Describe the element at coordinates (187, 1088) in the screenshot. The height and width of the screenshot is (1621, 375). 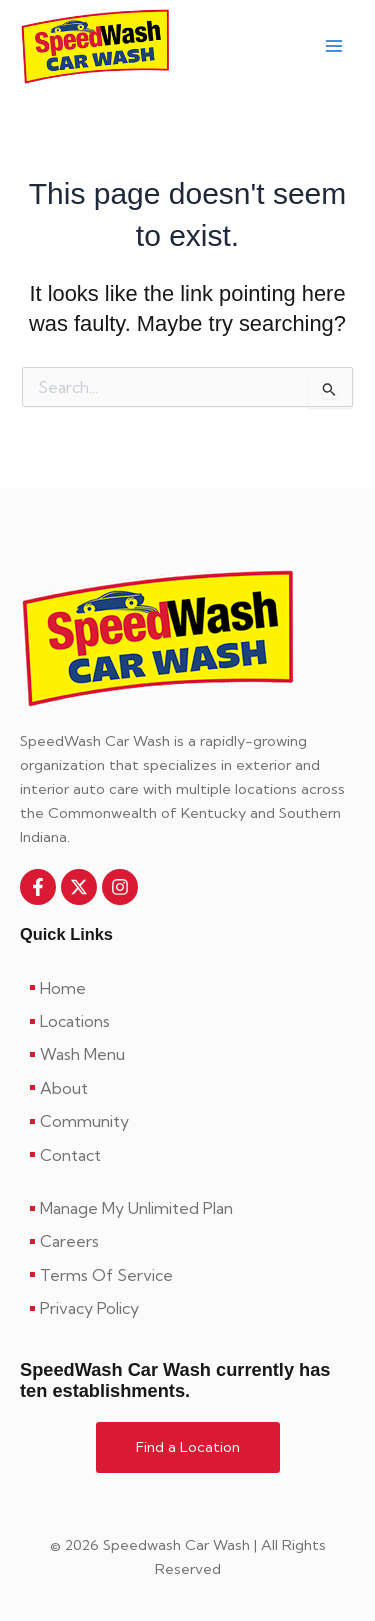
I see `[About]` at that location.